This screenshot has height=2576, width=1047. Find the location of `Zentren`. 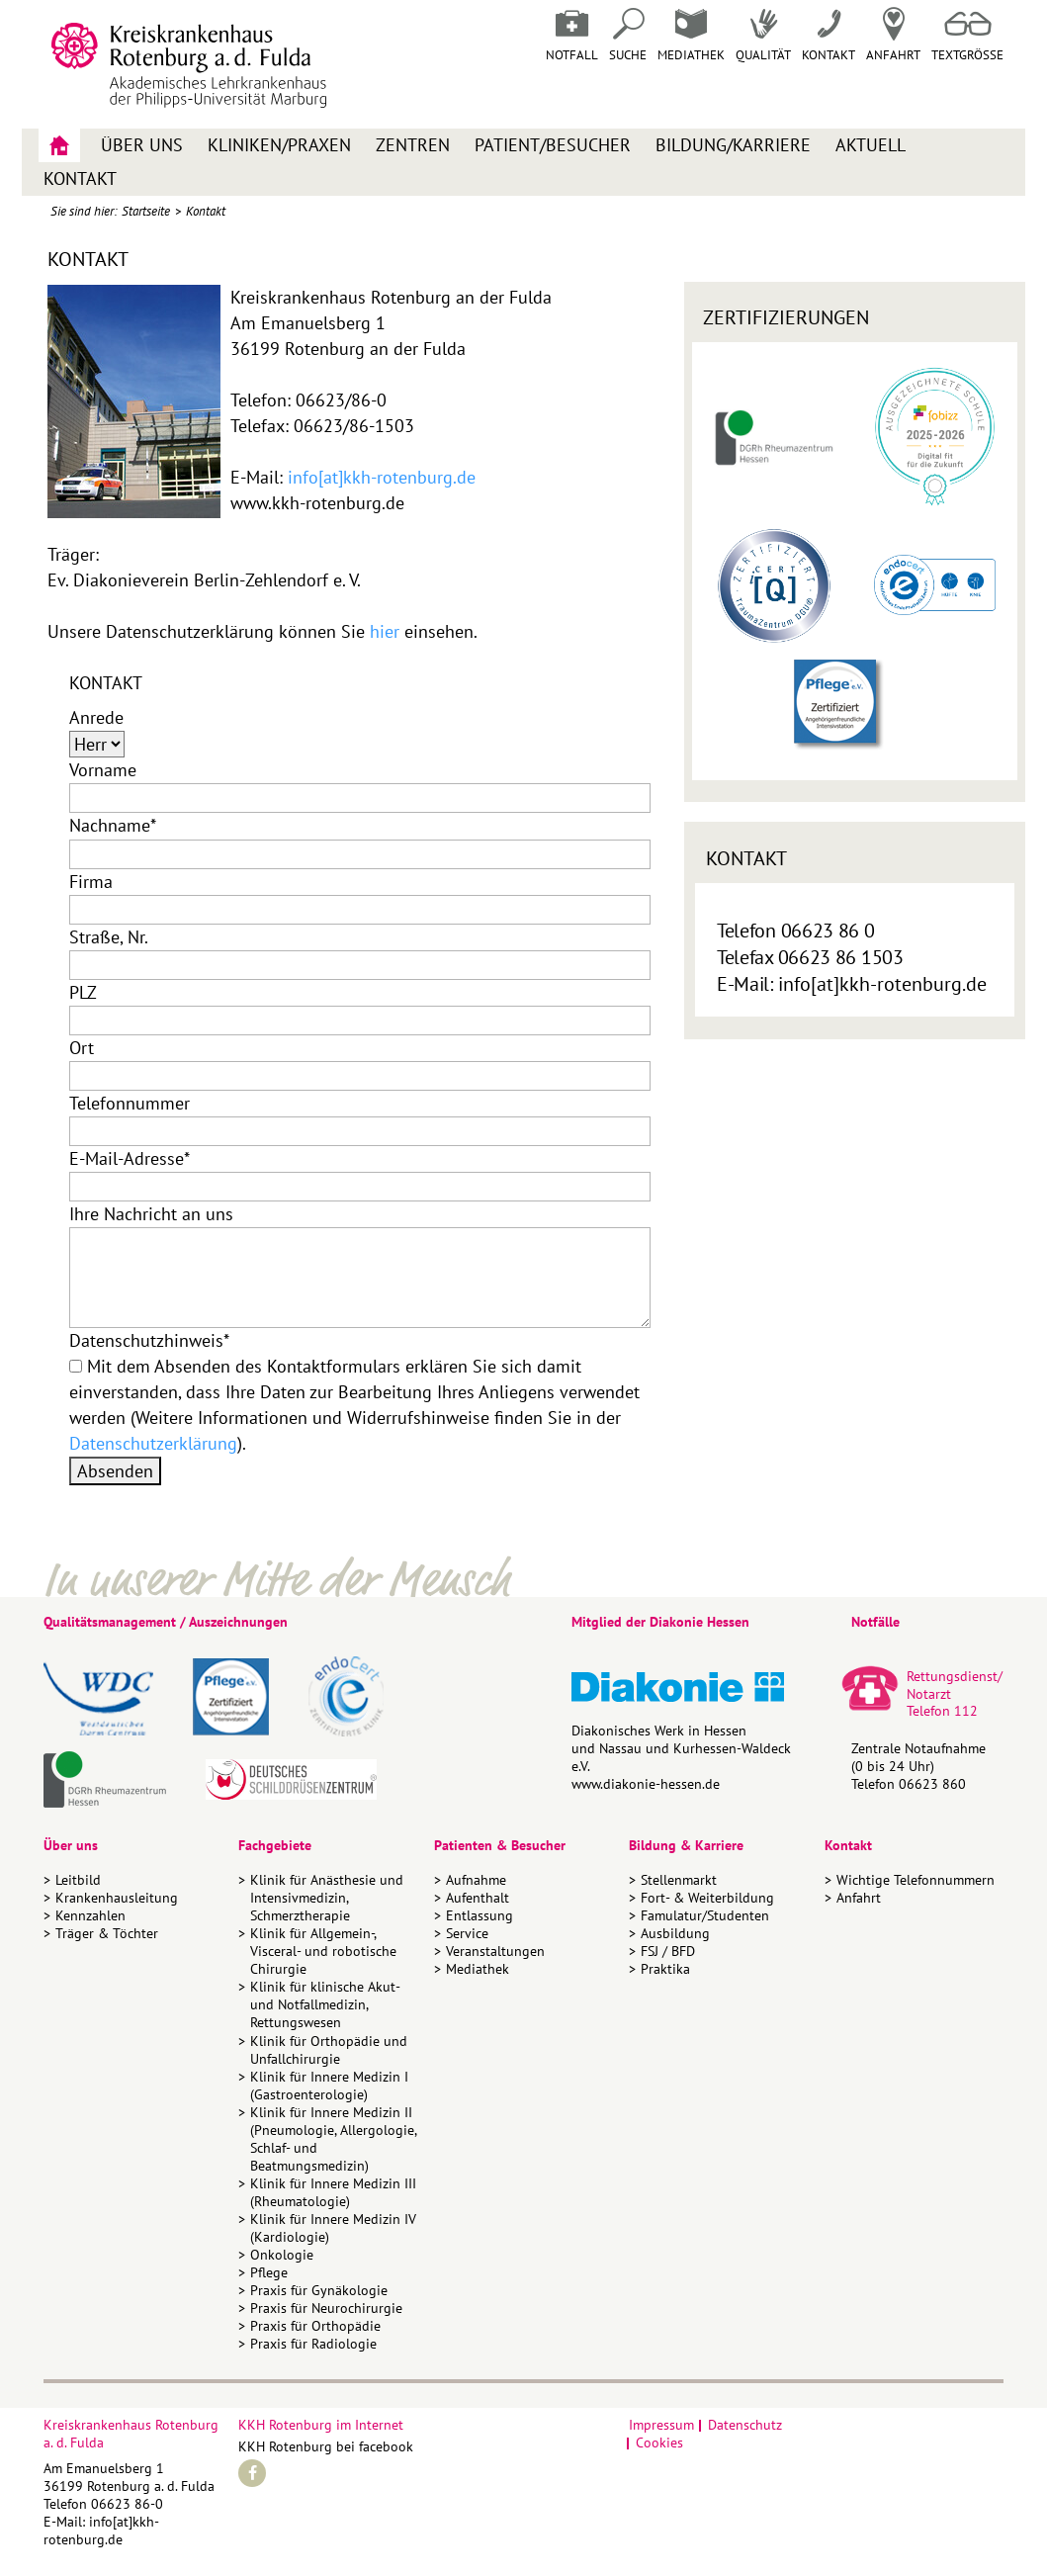

Zentren is located at coordinates (413, 144).